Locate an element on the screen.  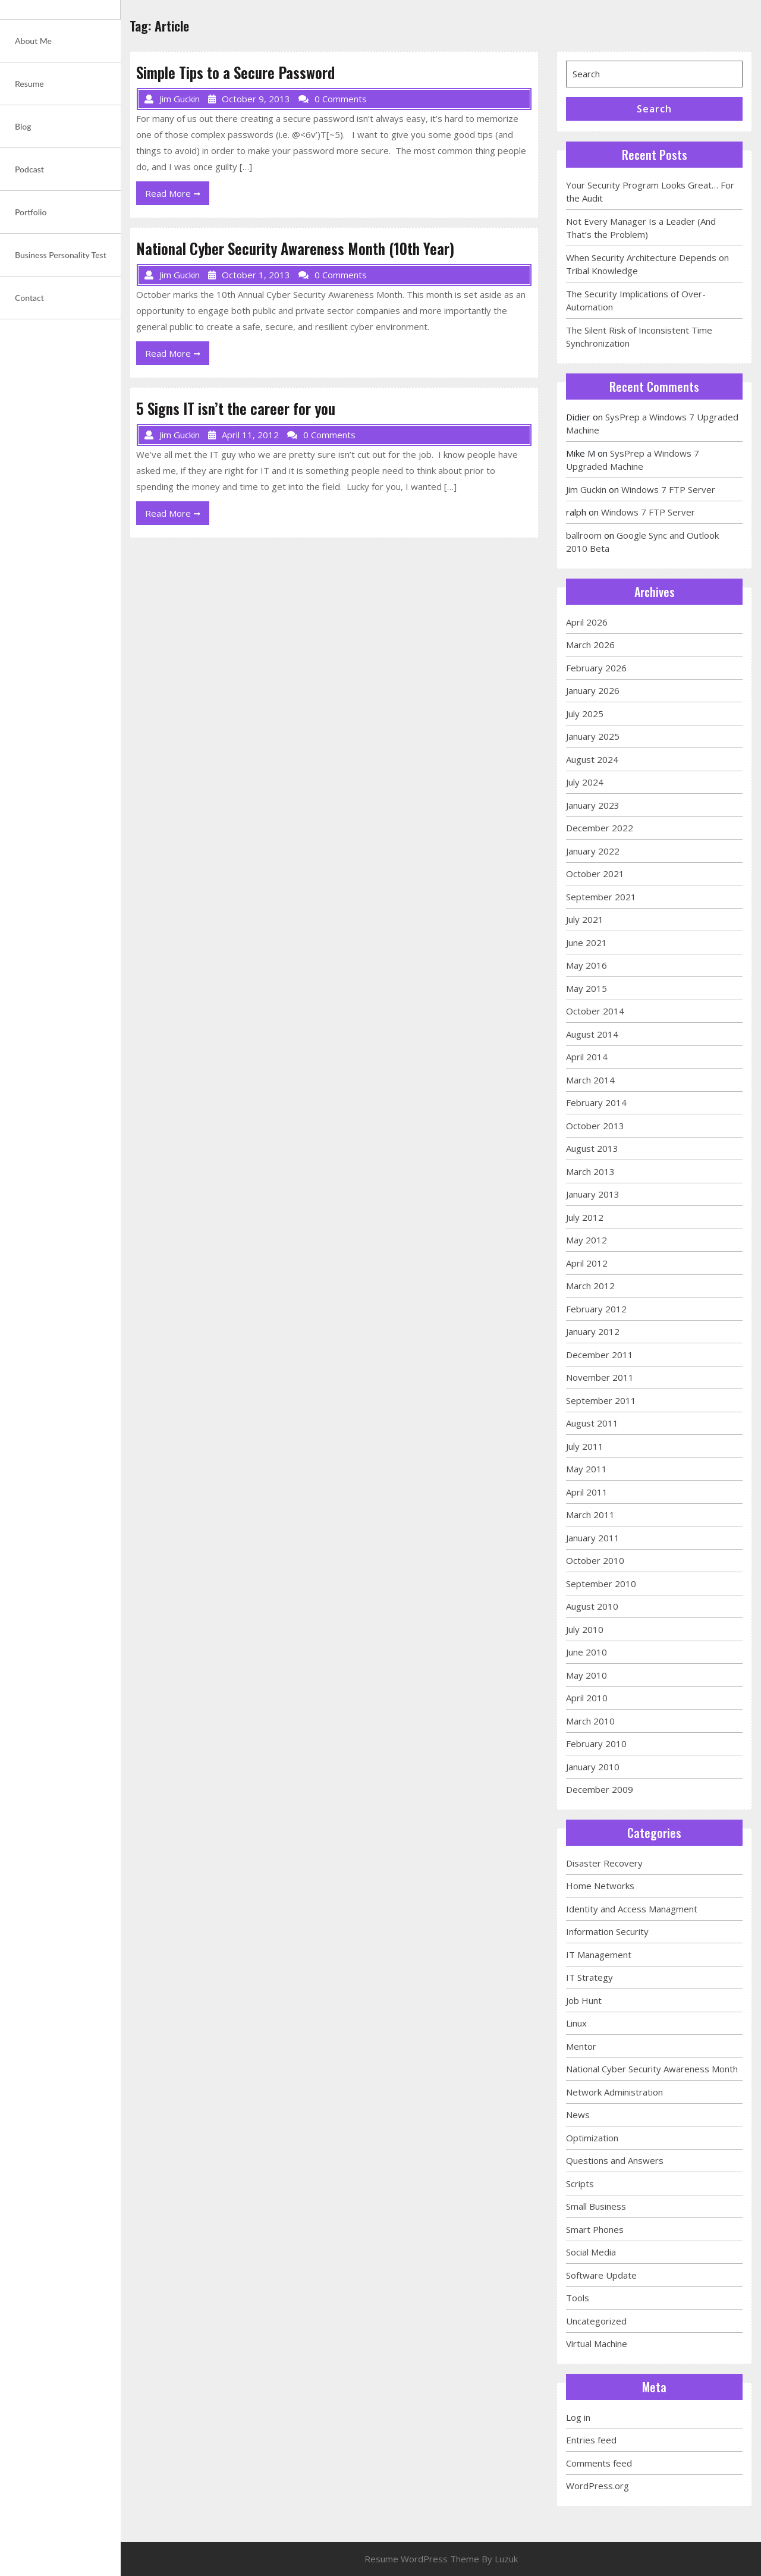
August 2024 is located at coordinates (592, 759).